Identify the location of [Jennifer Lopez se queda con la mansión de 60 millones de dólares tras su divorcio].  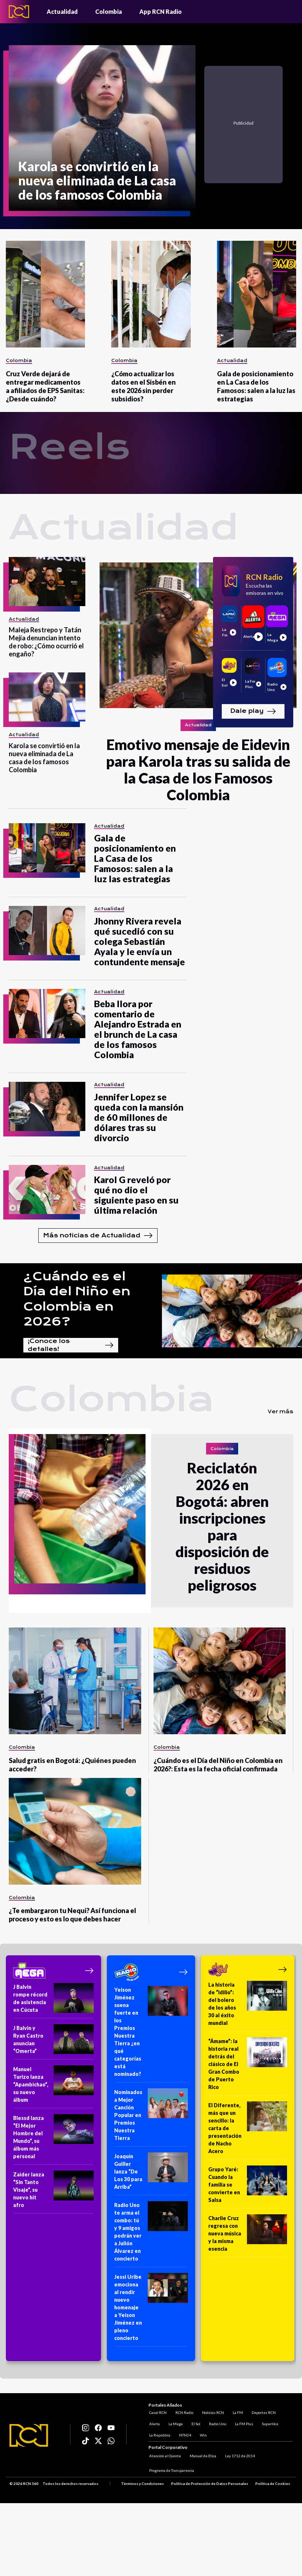
(47, 1106).